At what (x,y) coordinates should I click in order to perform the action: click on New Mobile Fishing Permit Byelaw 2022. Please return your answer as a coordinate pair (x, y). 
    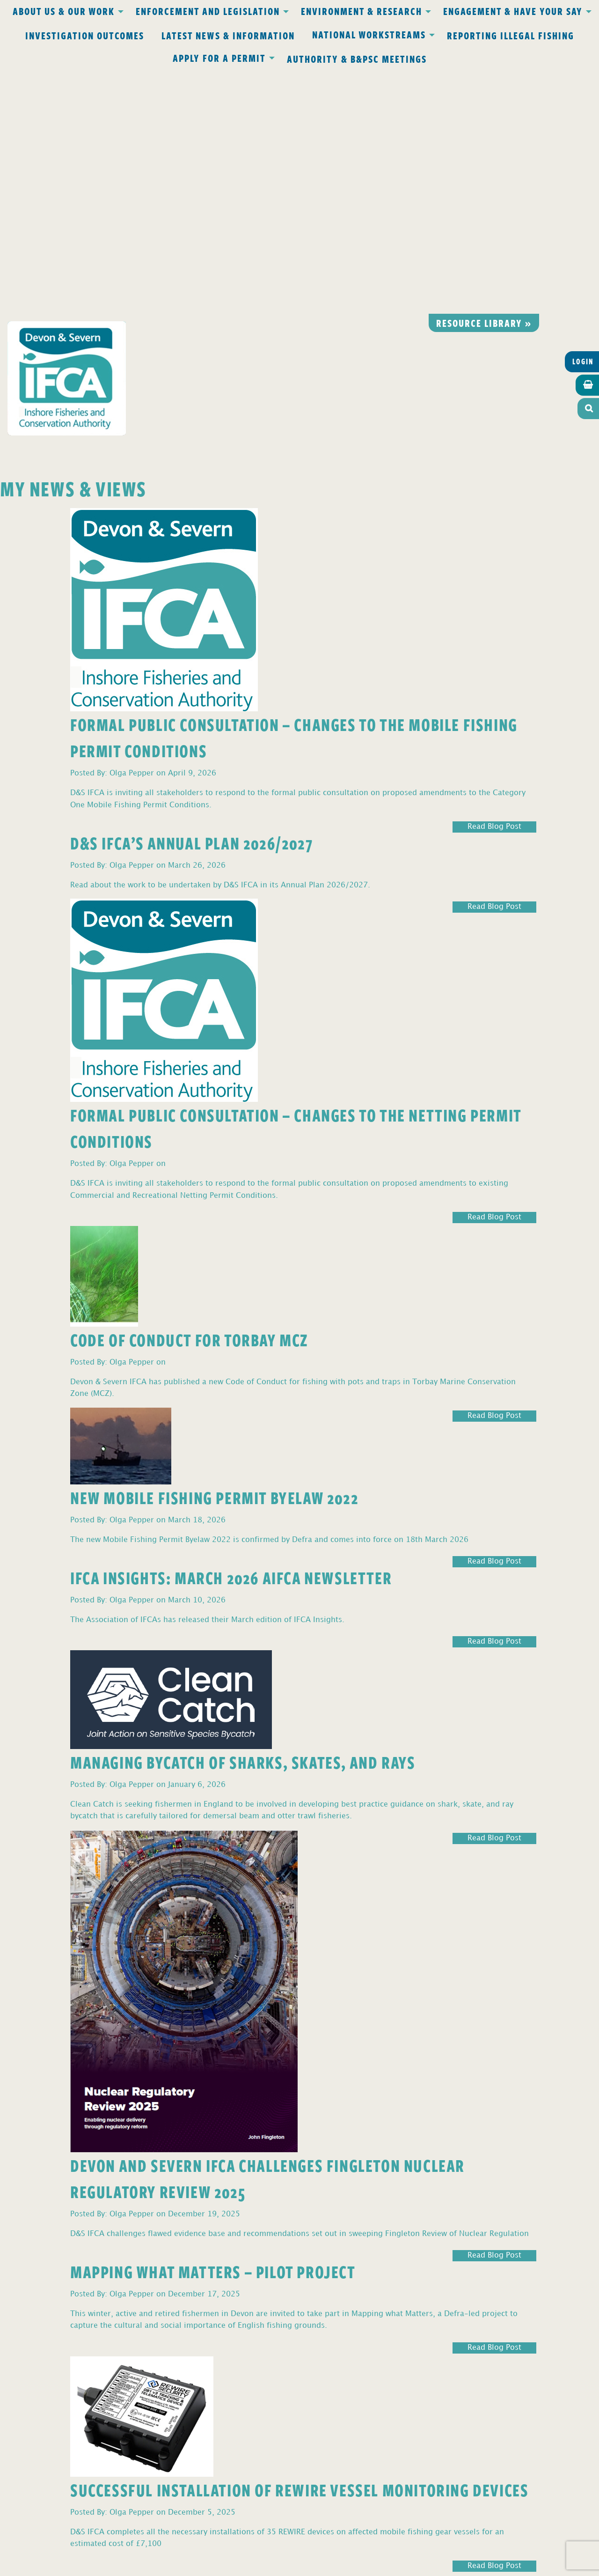
    Looking at the image, I should click on (214, 1253).